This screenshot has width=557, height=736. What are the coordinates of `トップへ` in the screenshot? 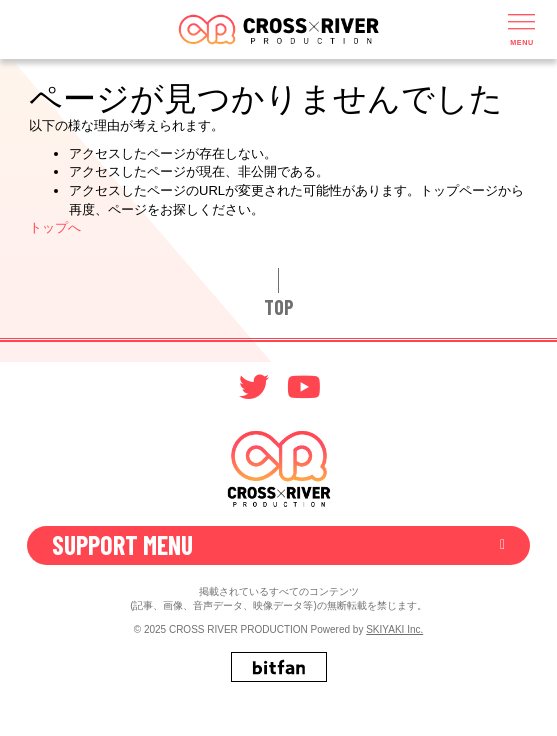 It's located at (55, 227).